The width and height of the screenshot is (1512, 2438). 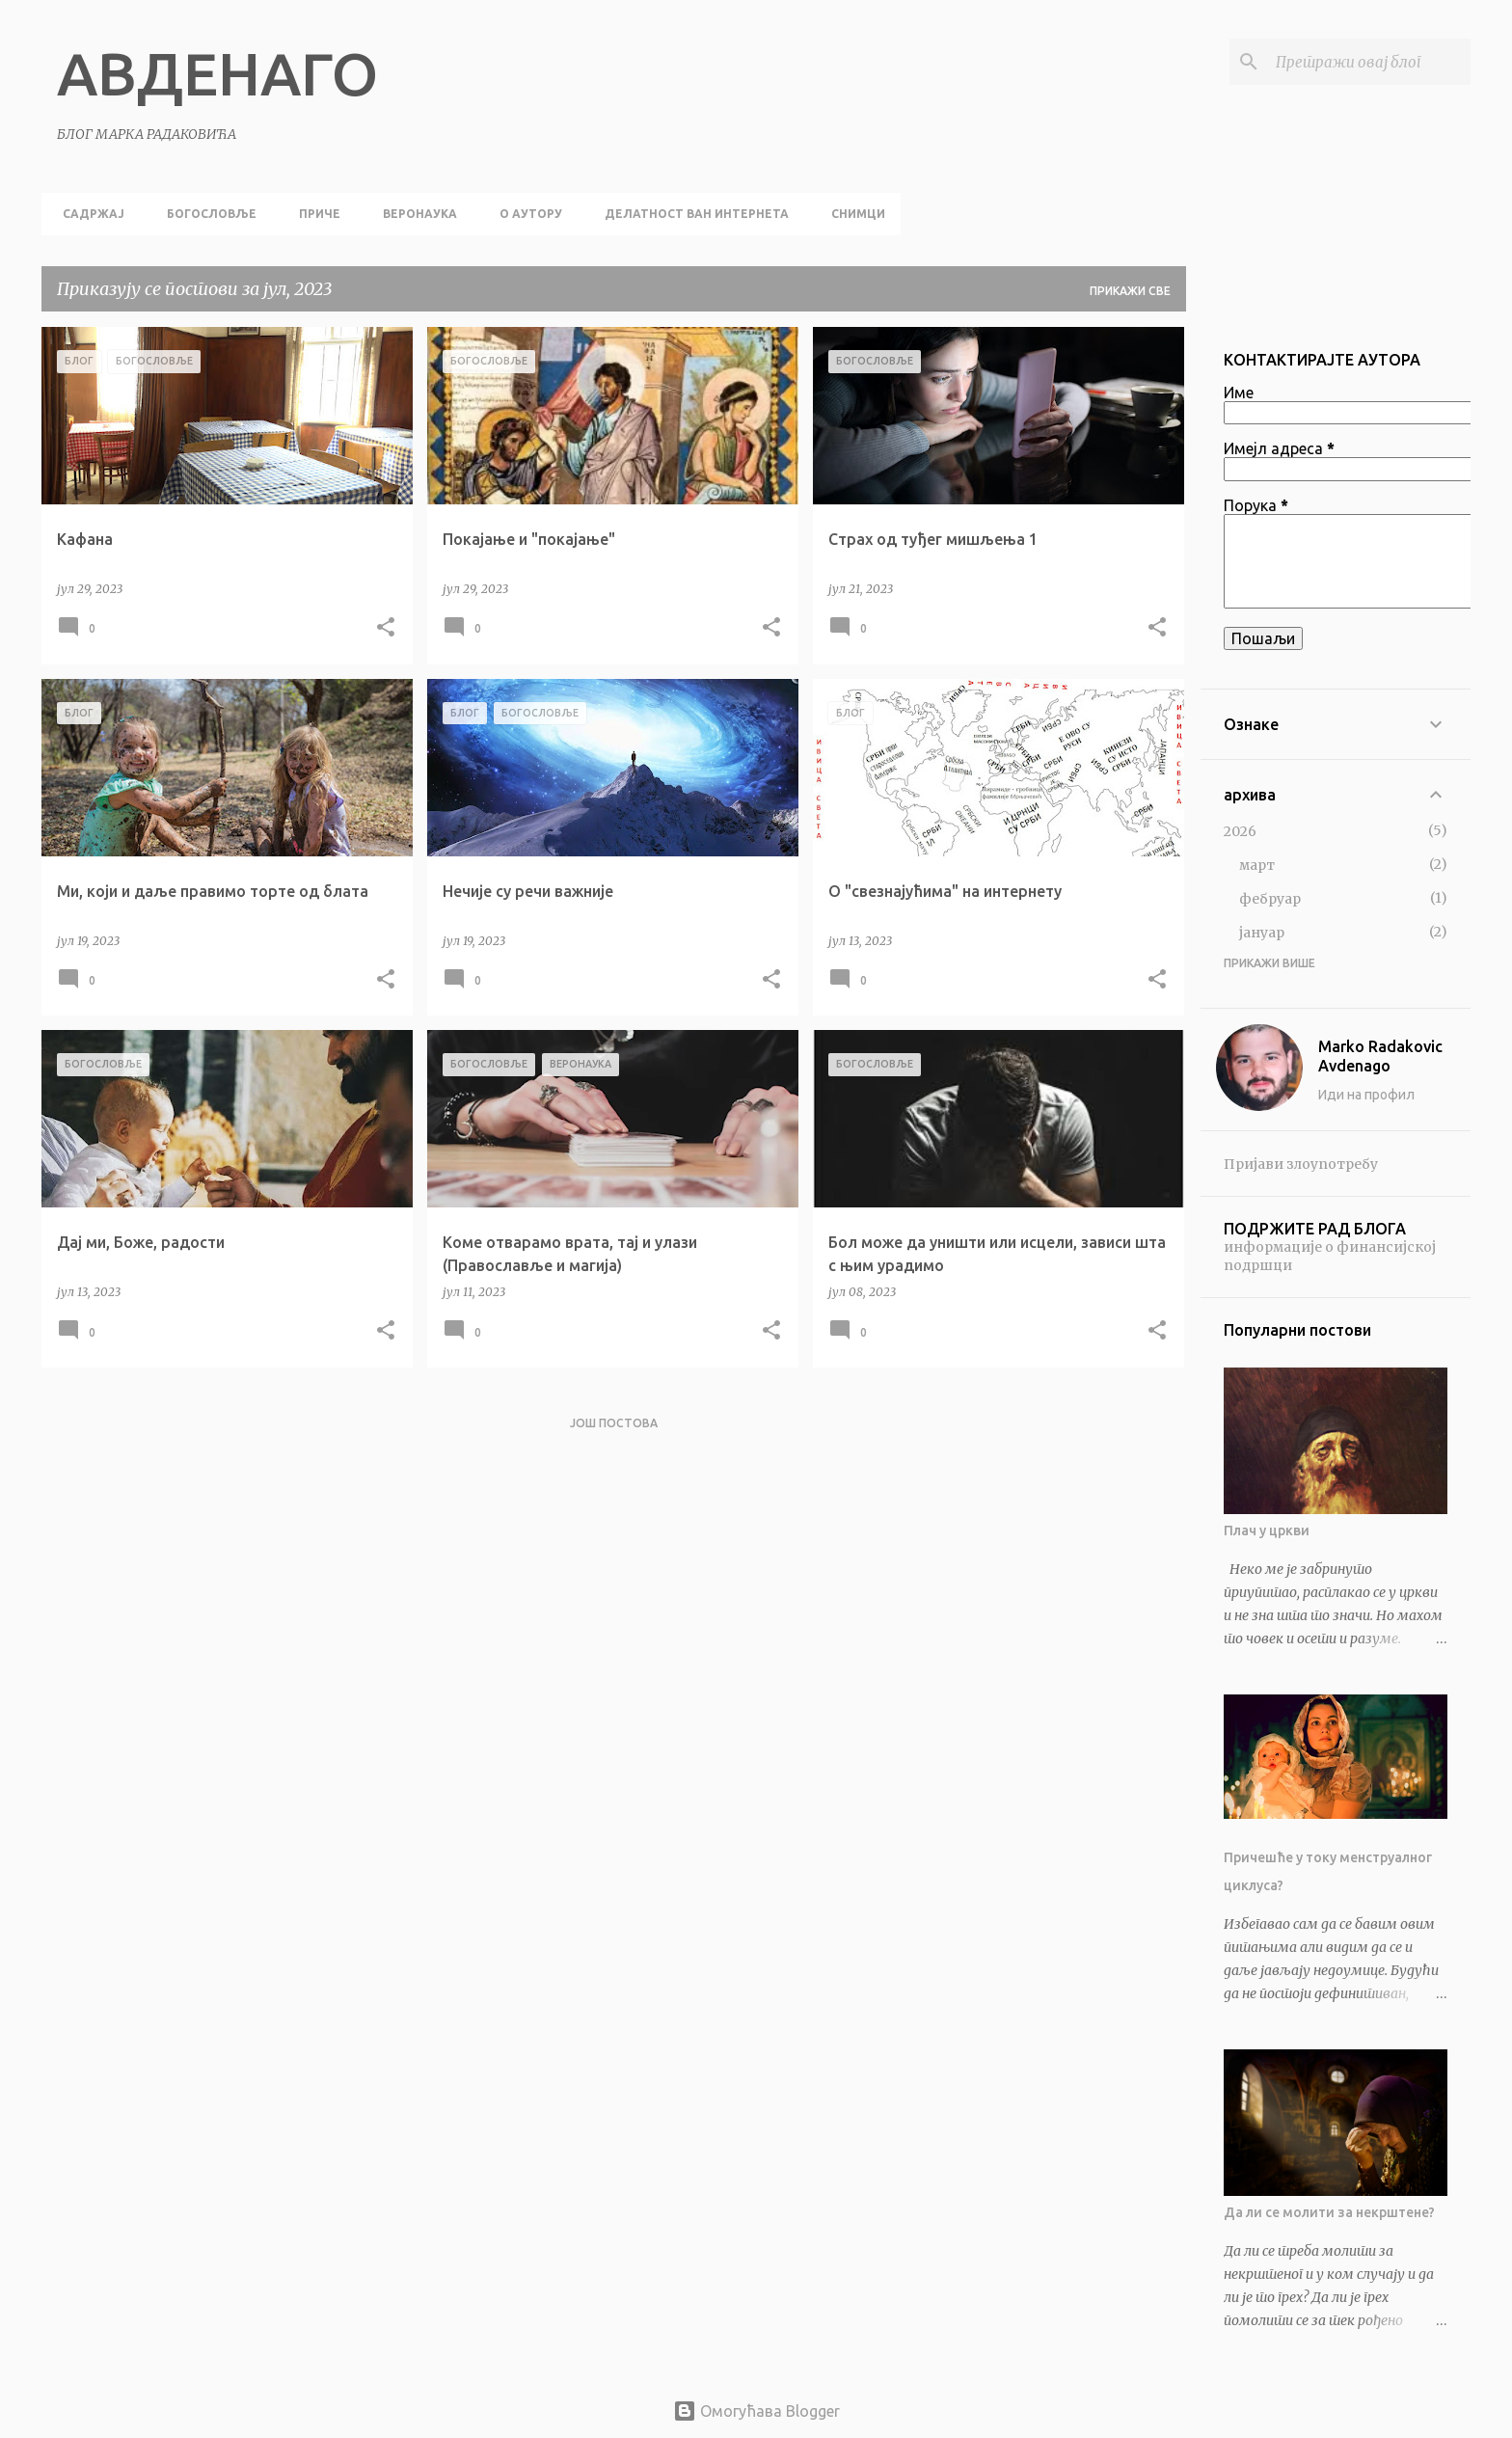 I want to click on Омогућава Blogger, so click(x=756, y=2411).